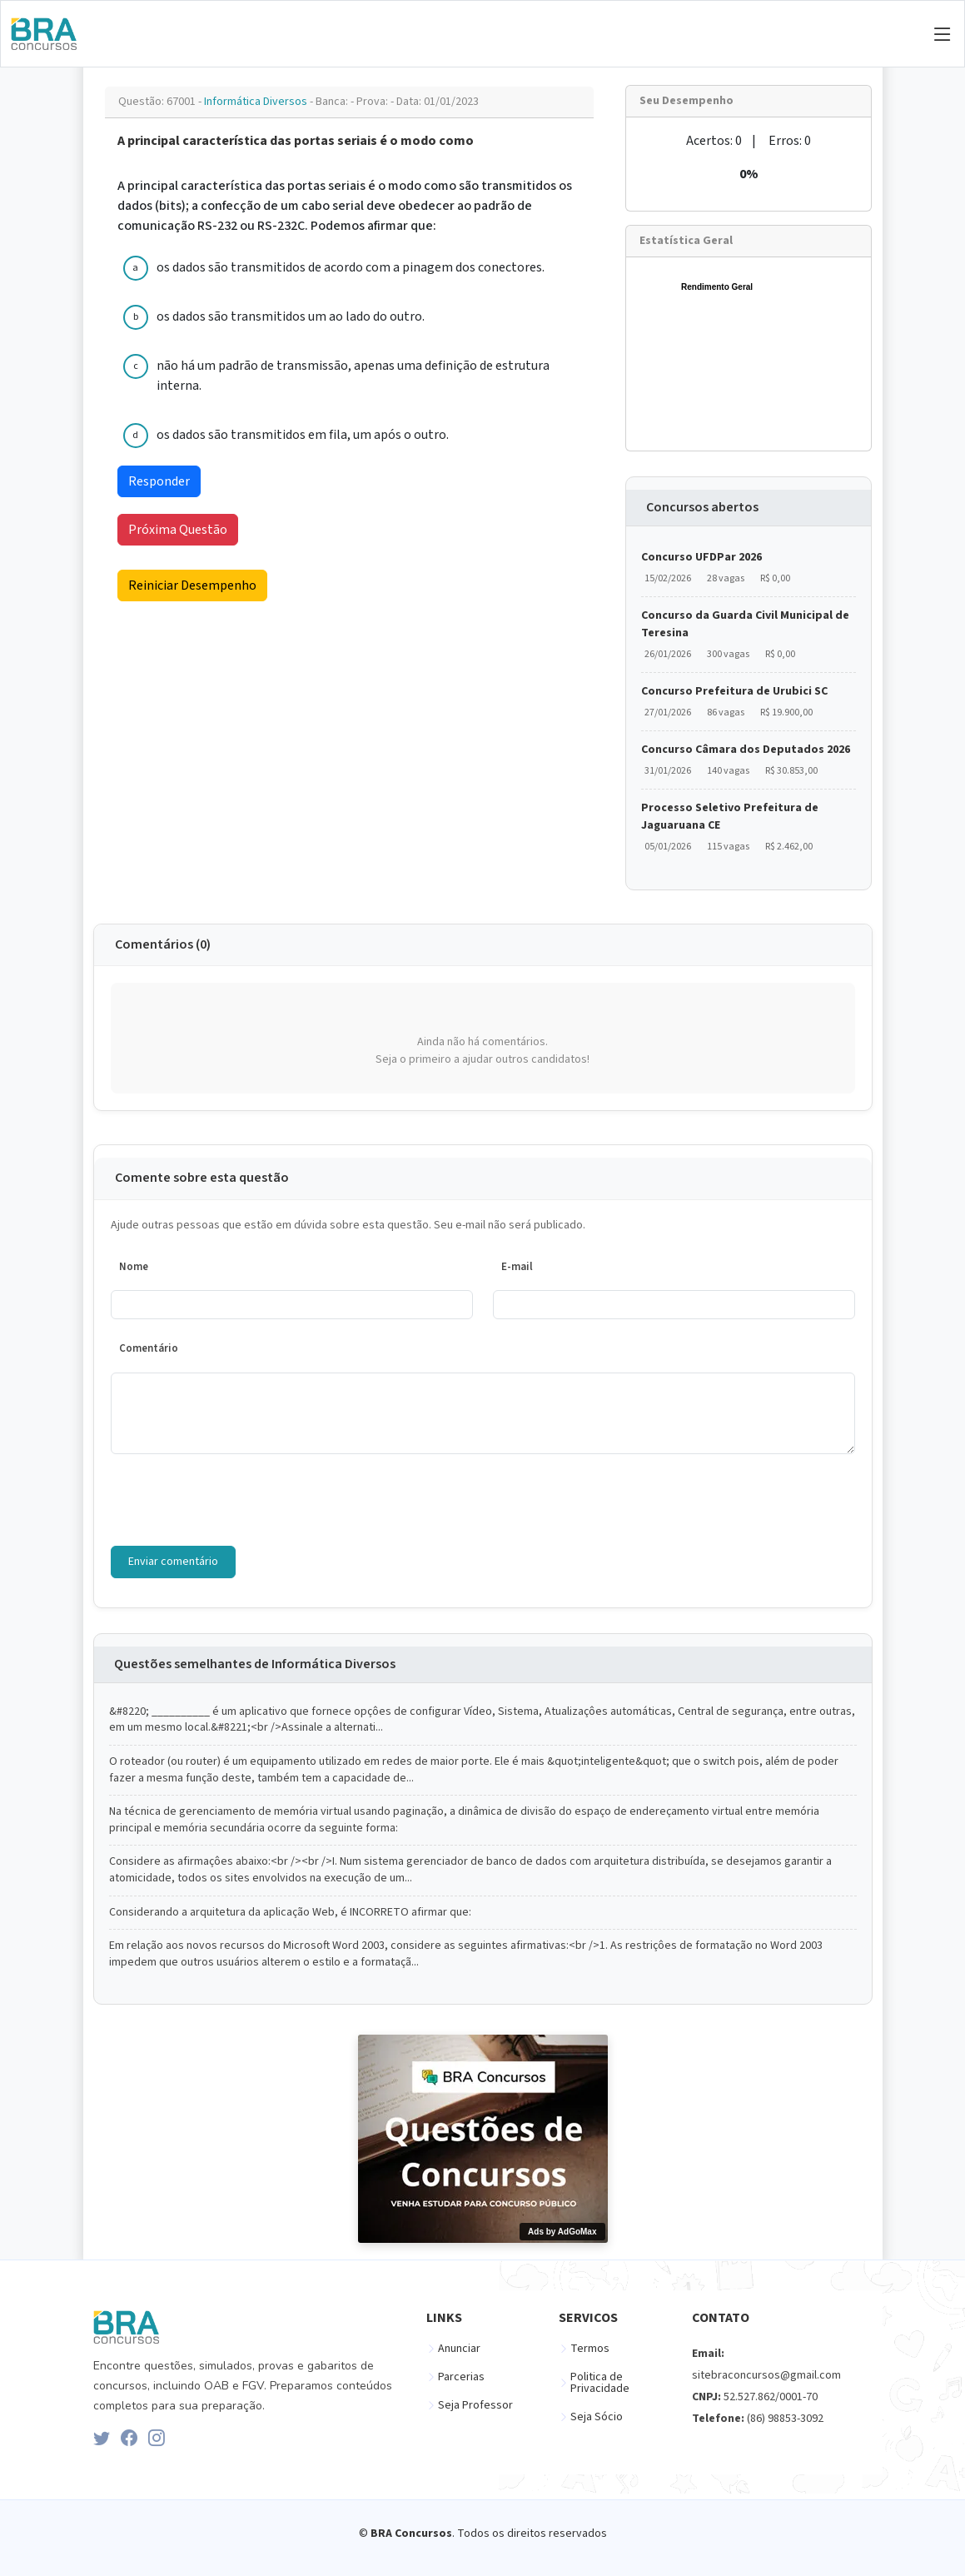 Image resolution: width=965 pixels, height=2576 pixels. Describe the element at coordinates (596, 2417) in the screenshot. I see `Seja Sócio` at that location.